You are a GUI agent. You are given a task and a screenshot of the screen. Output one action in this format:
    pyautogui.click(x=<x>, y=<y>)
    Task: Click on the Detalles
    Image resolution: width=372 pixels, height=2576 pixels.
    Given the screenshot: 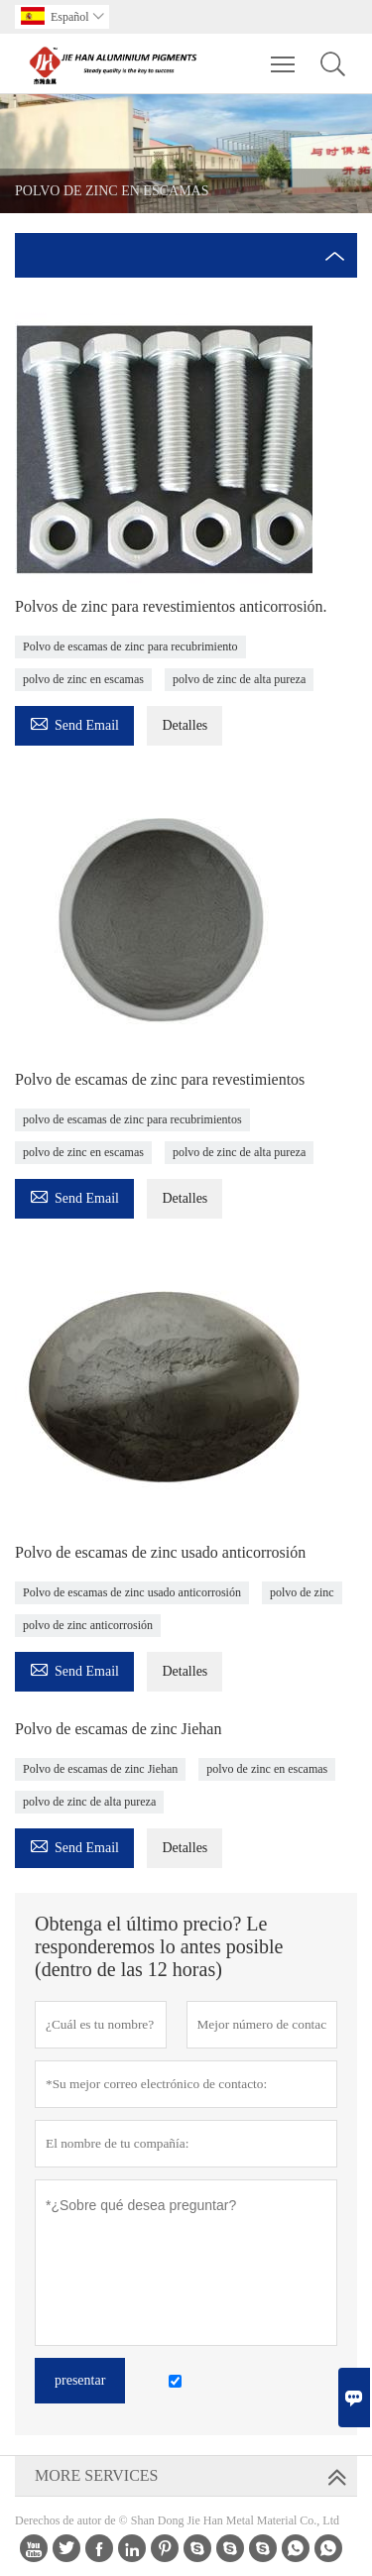 What is the action you would take?
    pyautogui.click(x=184, y=725)
    